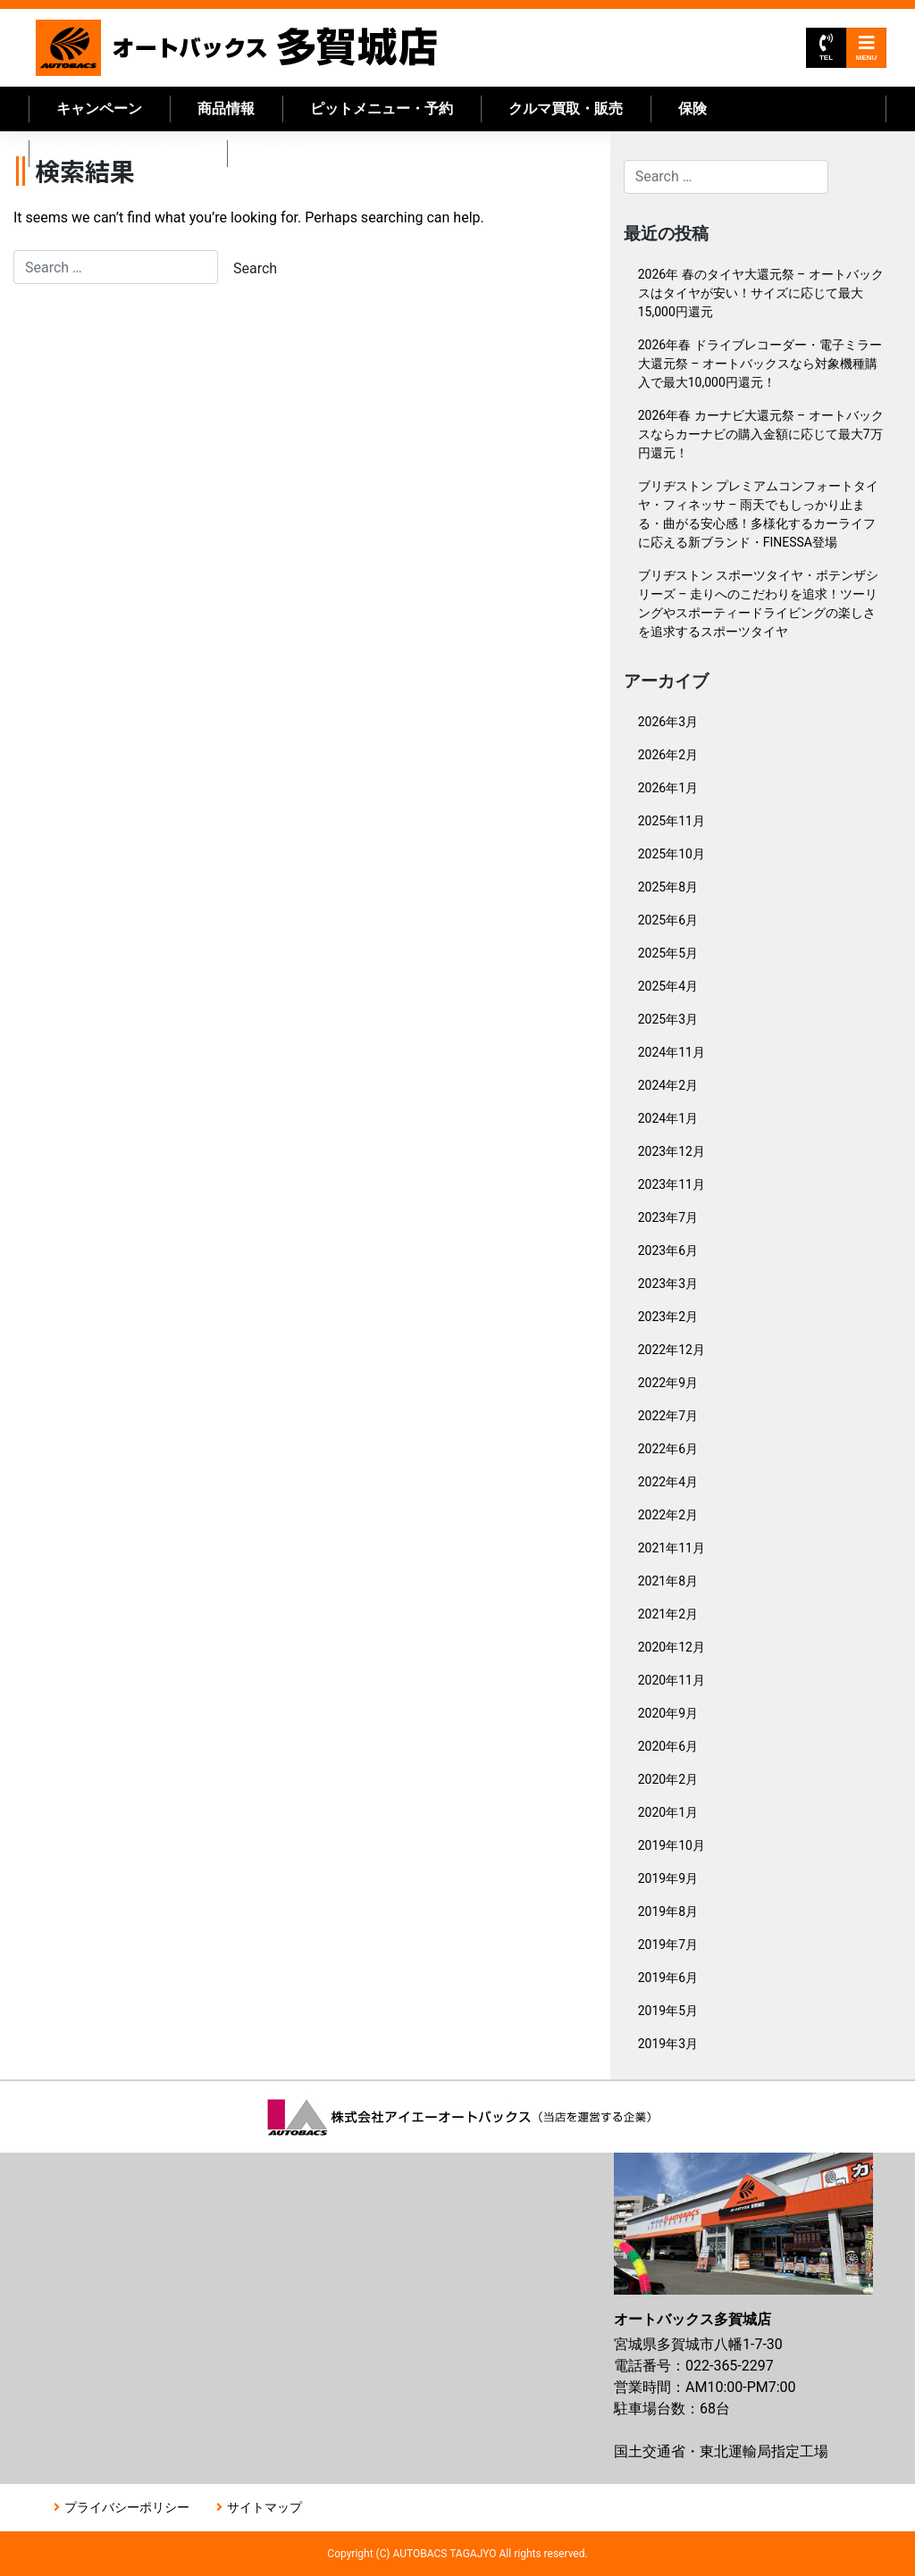 This screenshot has height=2576, width=915. I want to click on プライバシーポリシー, so click(126, 2507).